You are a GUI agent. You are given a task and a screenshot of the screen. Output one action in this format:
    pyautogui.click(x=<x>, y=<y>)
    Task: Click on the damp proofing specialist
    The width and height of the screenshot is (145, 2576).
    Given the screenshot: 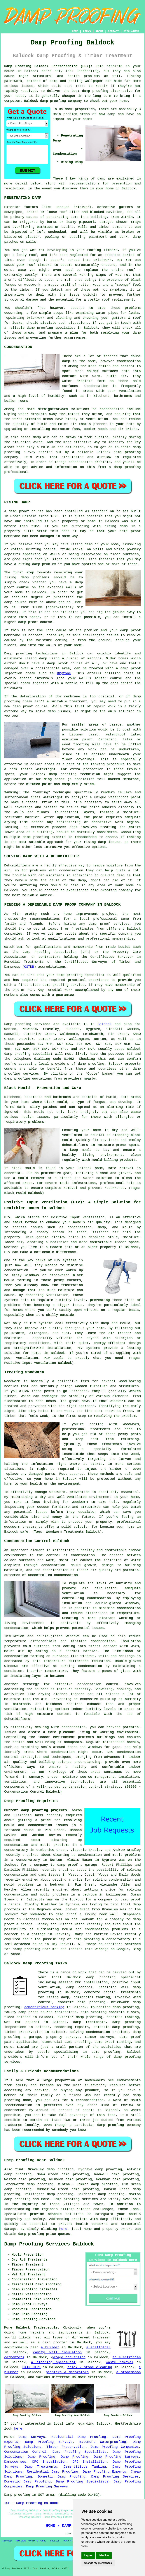 What is the action you would take?
    pyautogui.click(x=113, y=1977)
    